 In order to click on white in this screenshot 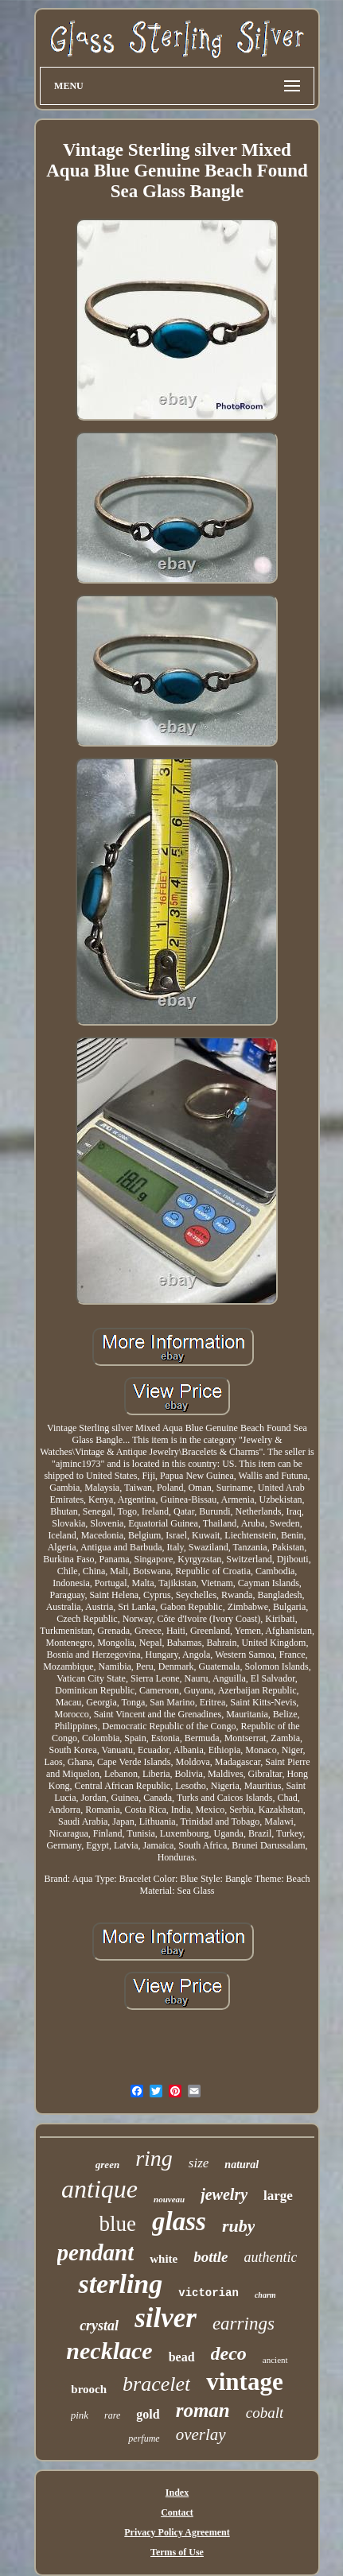, I will do `click(163, 2258)`.